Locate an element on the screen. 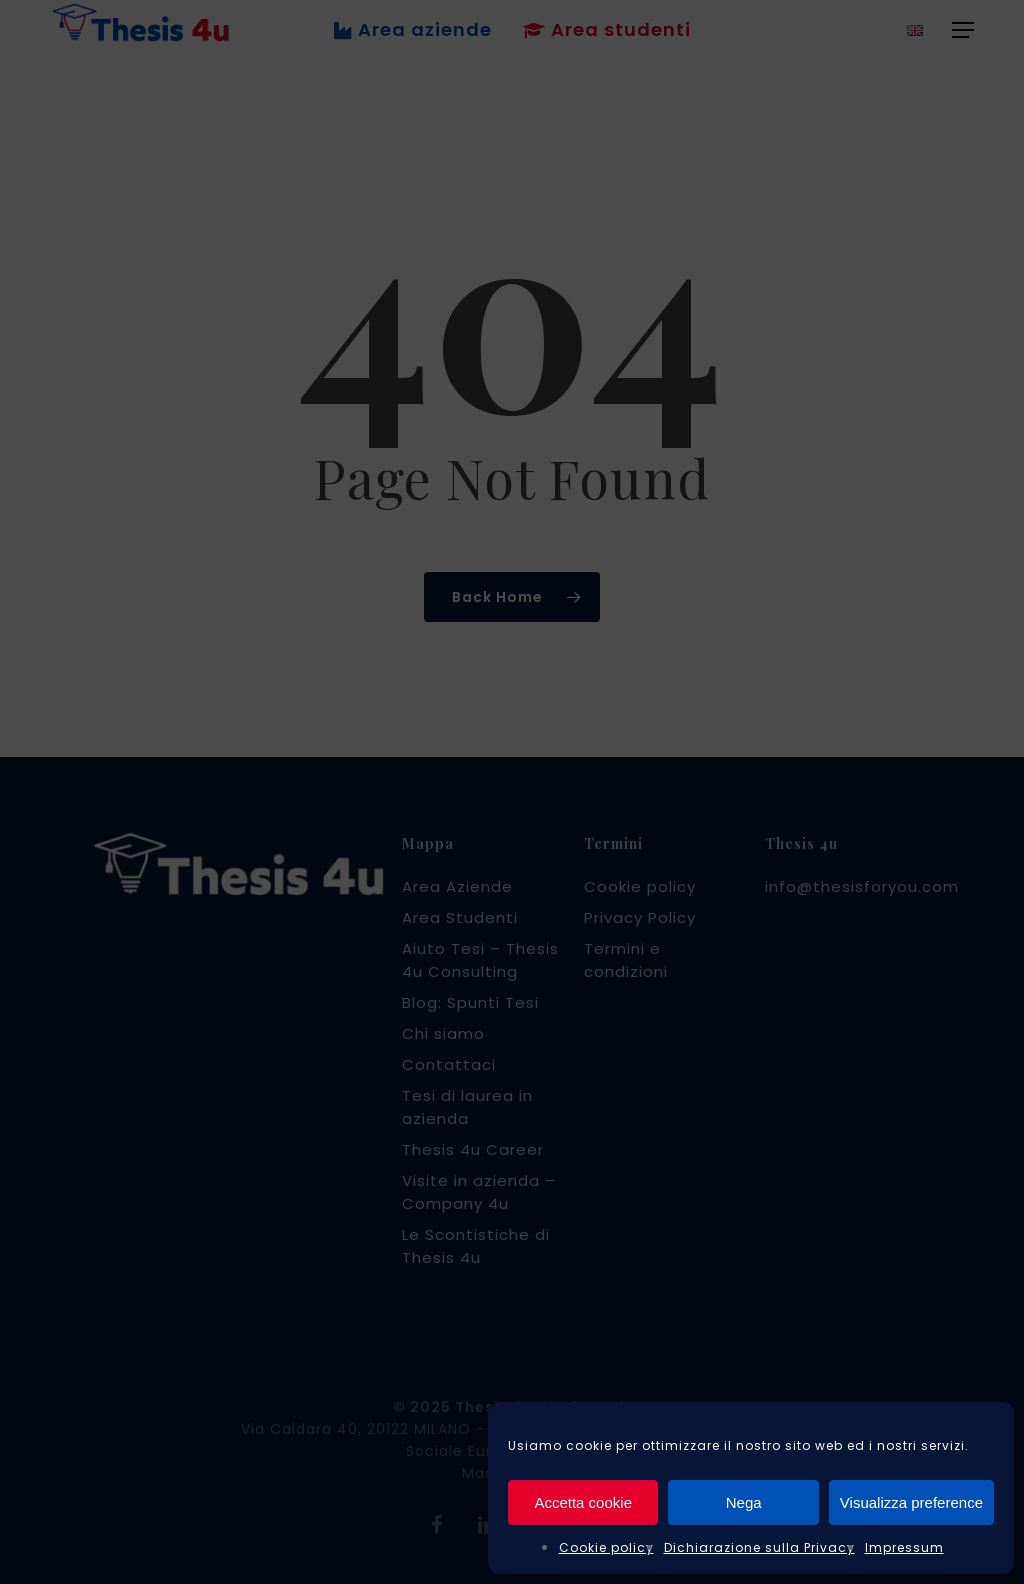  Visualizza preference is located at coordinates (911, 1502).